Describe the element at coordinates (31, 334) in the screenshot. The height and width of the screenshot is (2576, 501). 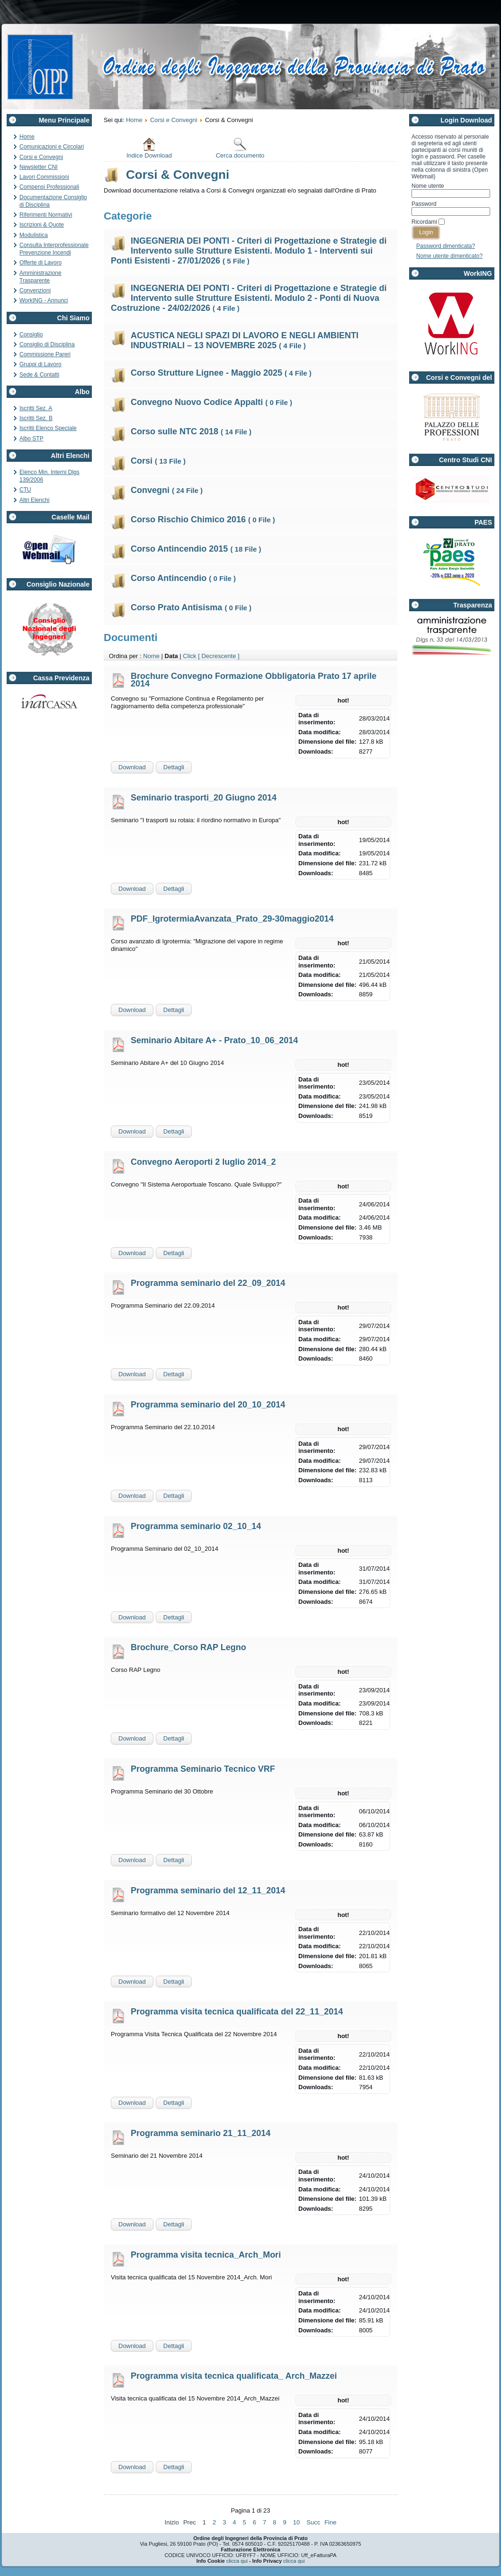
I see `Consiglio` at that location.